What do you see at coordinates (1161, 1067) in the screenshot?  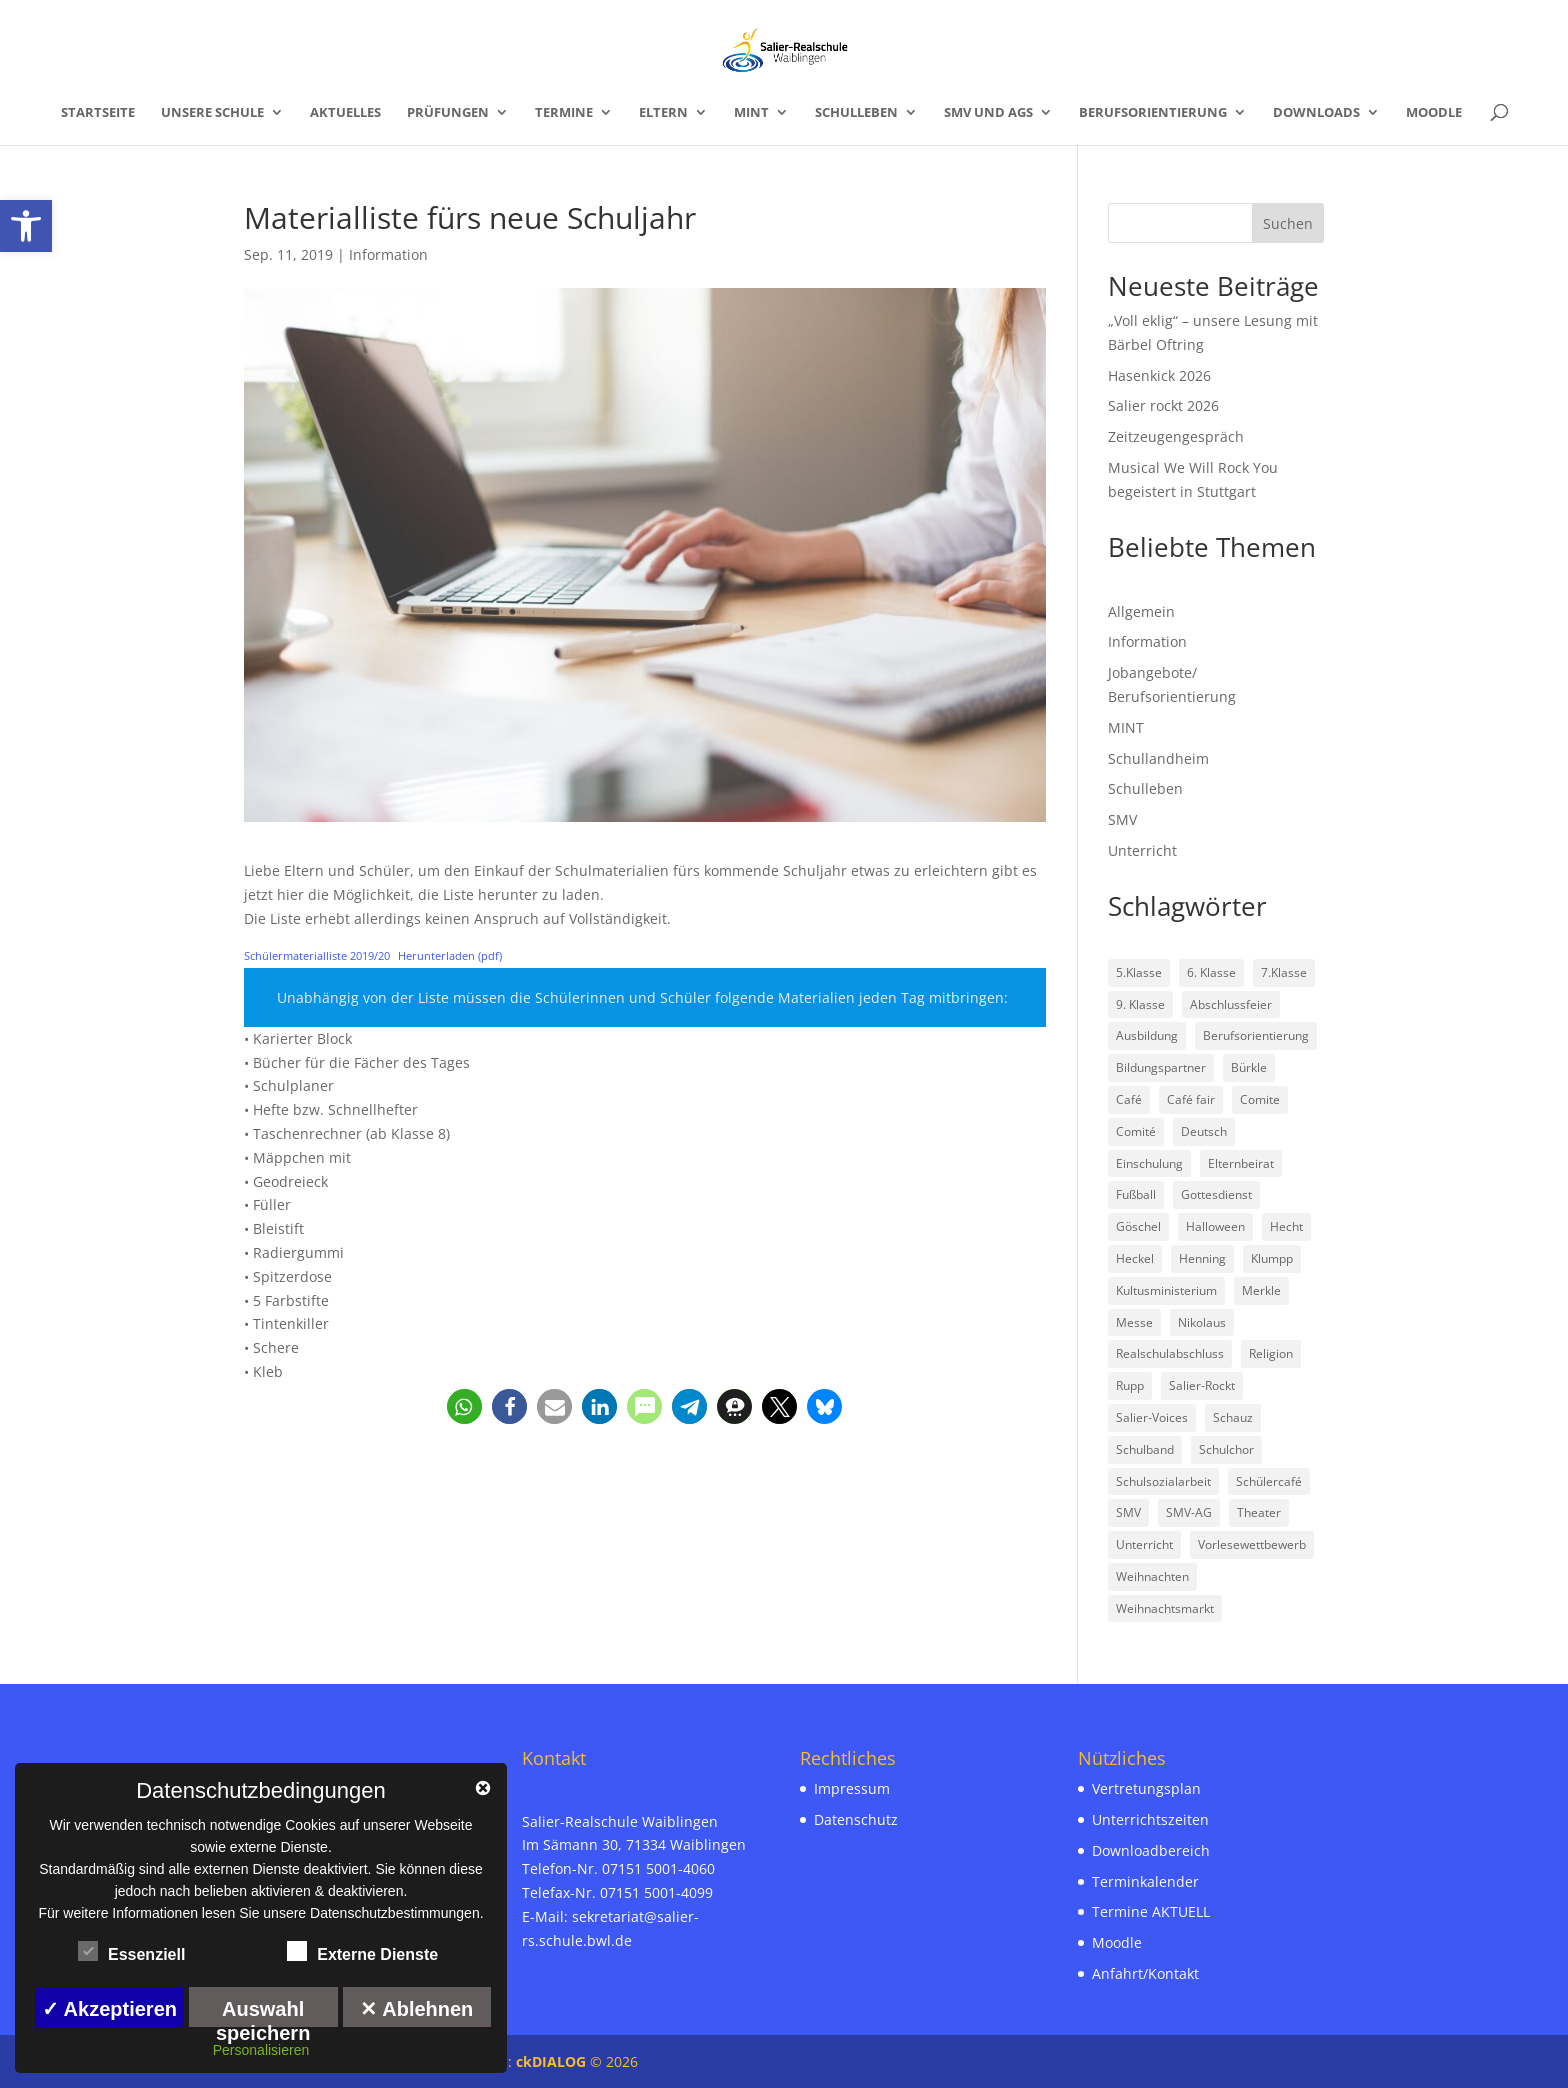 I see `Bildungspartner [link]` at bounding box center [1161, 1067].